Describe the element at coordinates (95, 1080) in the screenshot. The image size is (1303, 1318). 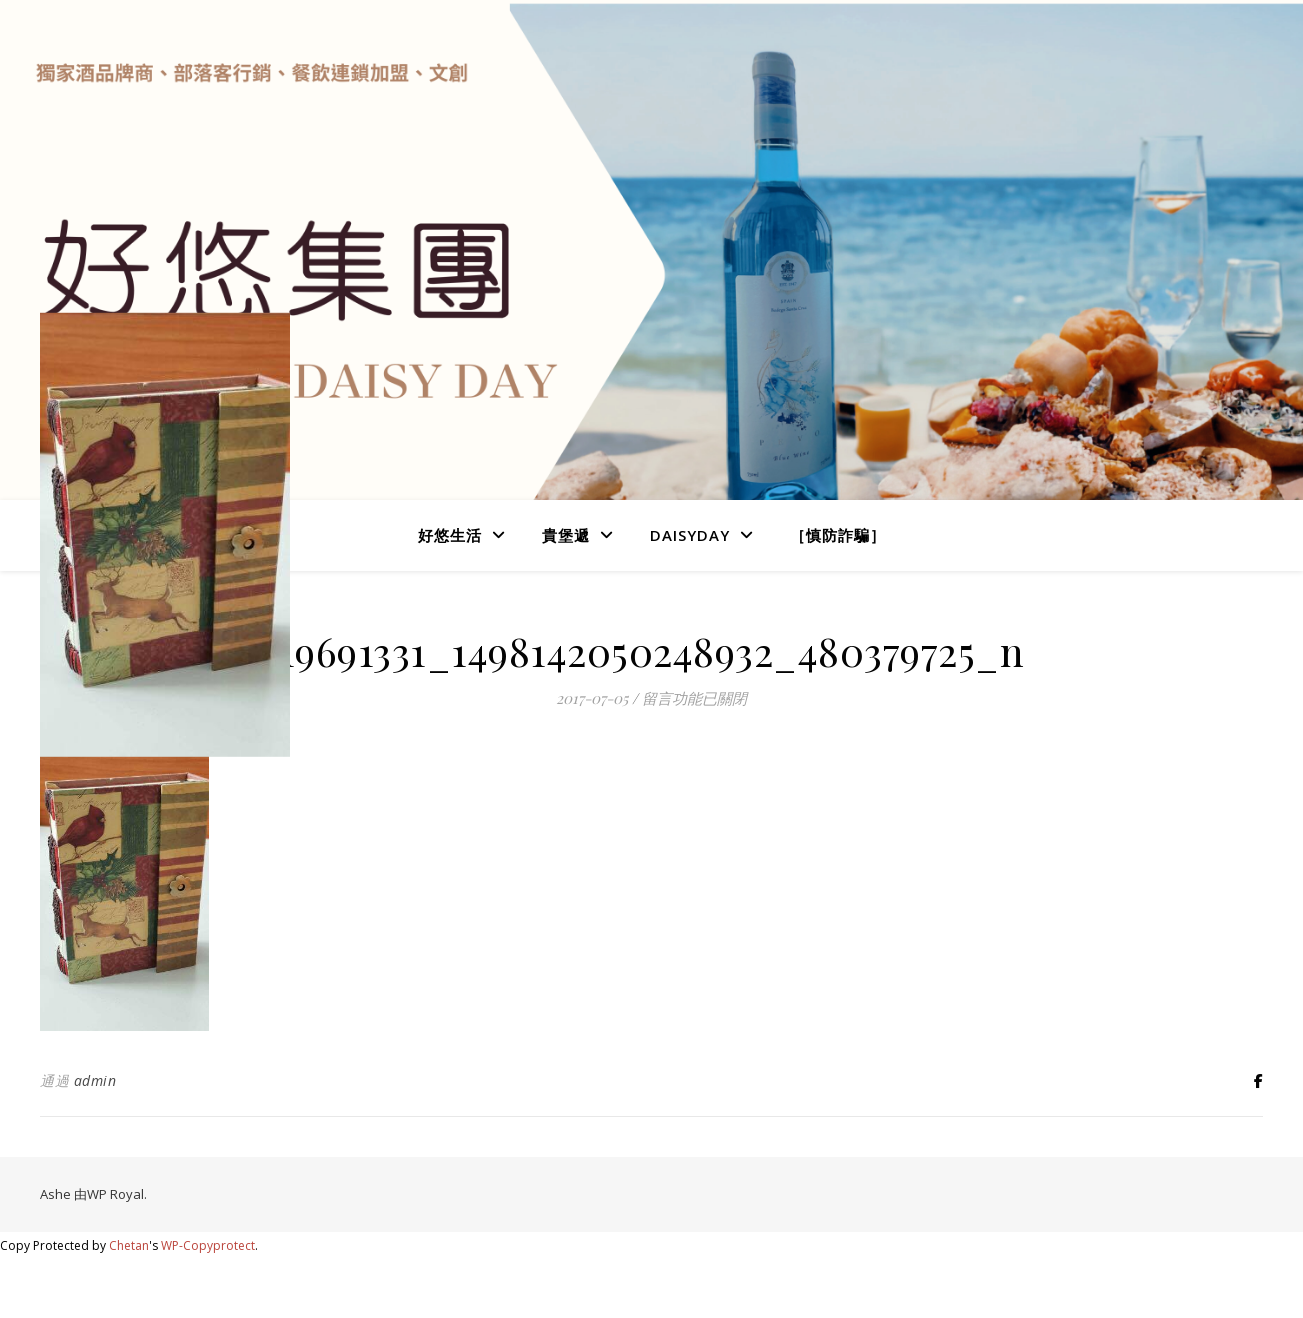
I see `admin` at that location.